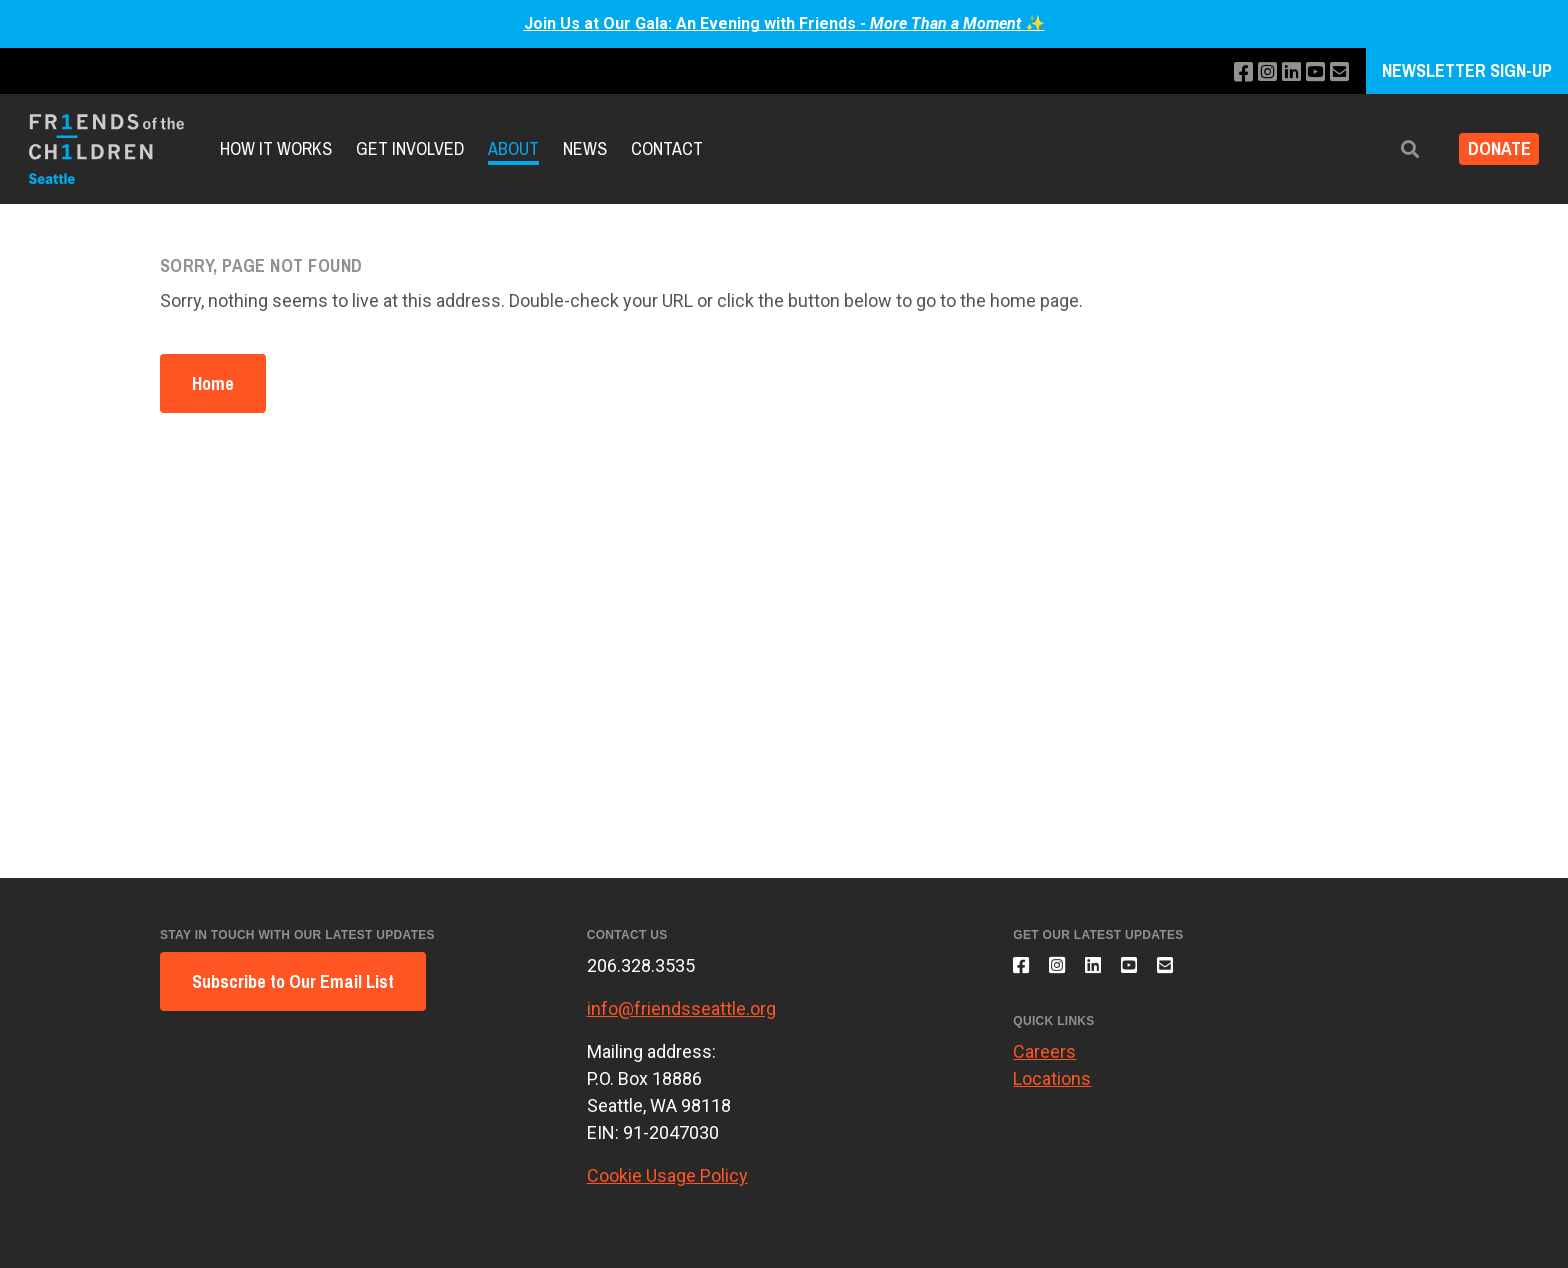 The width and height of the screenshot is (1568, 1268). What do you see at coordinates (1256, 72) in the screenshot?
I see `[Follow us on Instagram]` at bounding box center [1256, 72].